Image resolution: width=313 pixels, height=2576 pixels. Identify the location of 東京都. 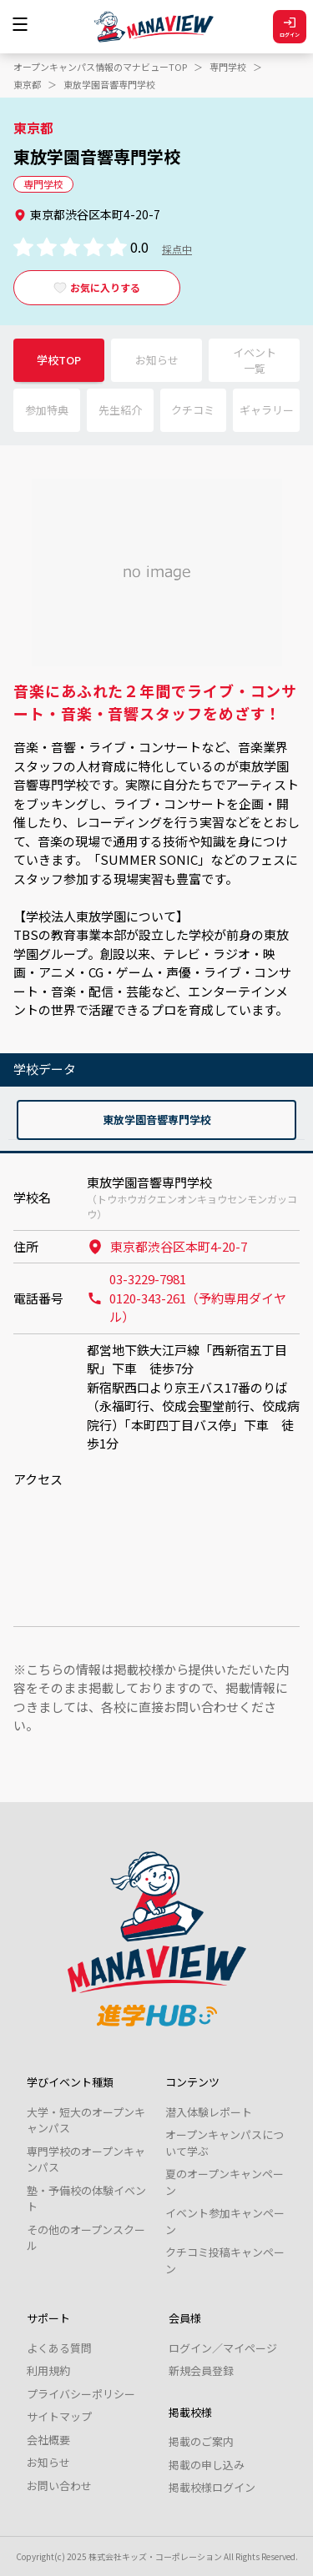
(27, 84).